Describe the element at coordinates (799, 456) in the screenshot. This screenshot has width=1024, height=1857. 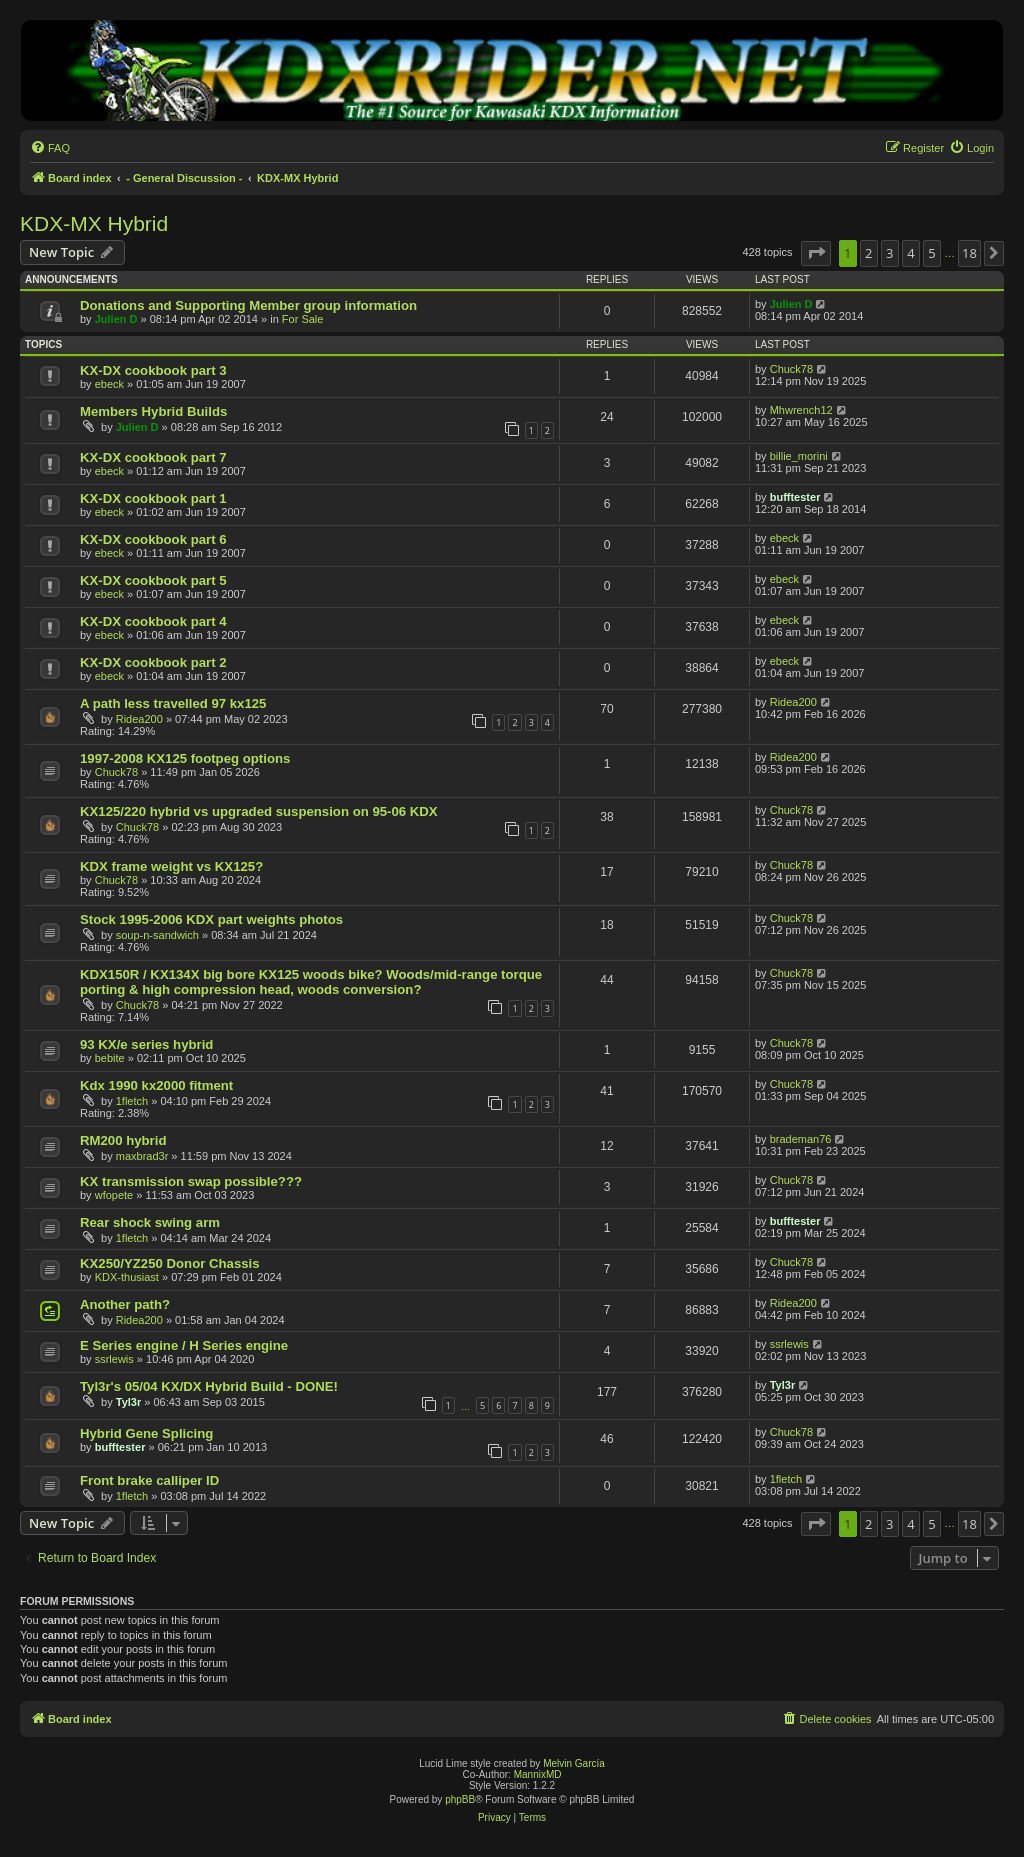
I see `billie_morini` at that location.